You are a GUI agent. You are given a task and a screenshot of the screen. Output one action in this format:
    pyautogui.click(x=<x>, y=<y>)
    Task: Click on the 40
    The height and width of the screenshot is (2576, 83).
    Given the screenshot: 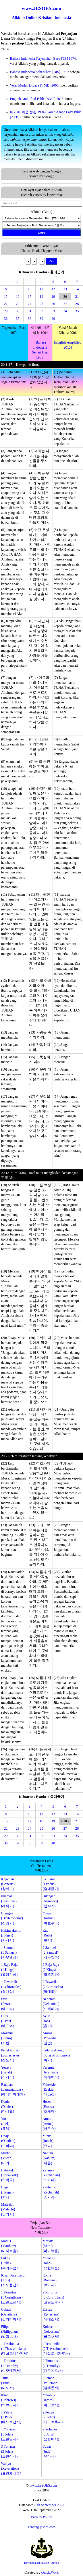 What is the action you would take?
    pyautogui.click(x=53, y=318)
    